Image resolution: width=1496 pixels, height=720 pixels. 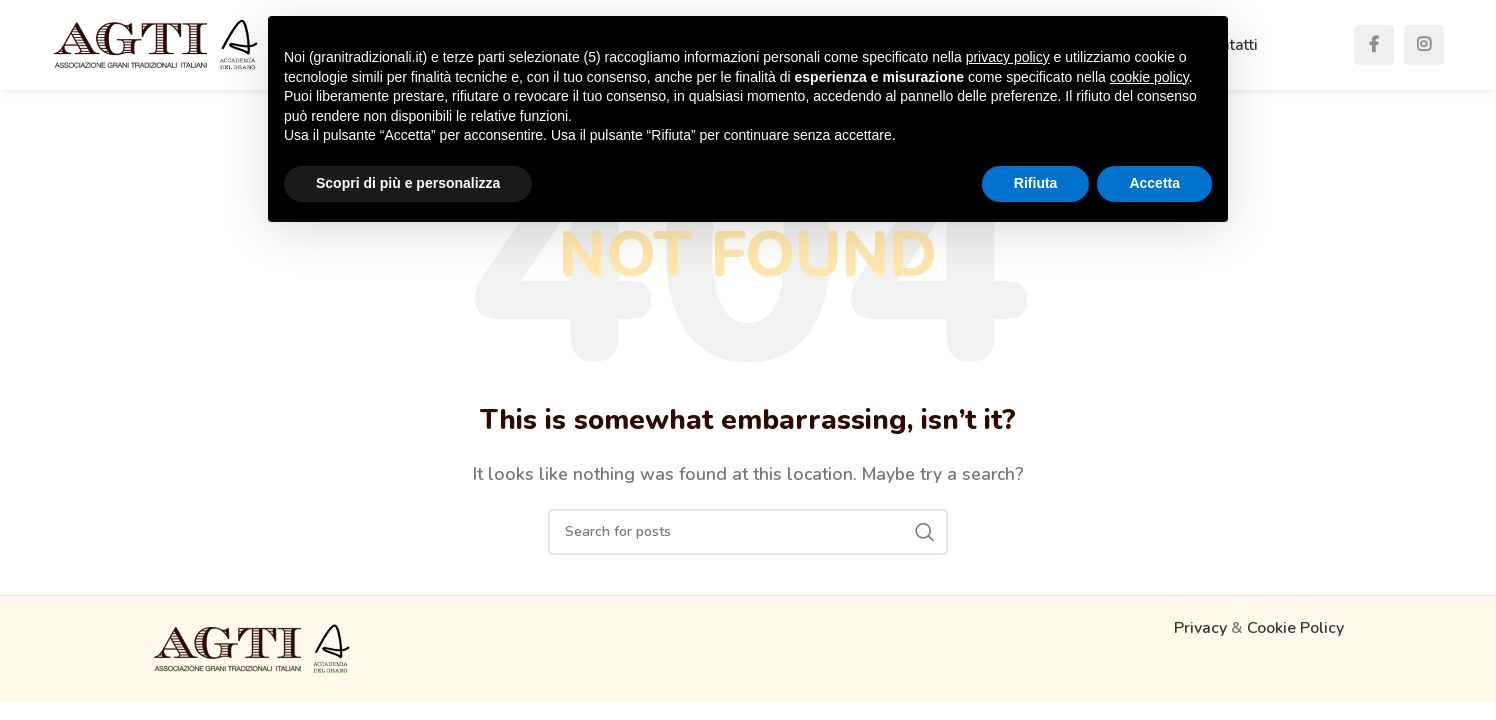 I want to click on Privacy, so click(x=1200, y=628).